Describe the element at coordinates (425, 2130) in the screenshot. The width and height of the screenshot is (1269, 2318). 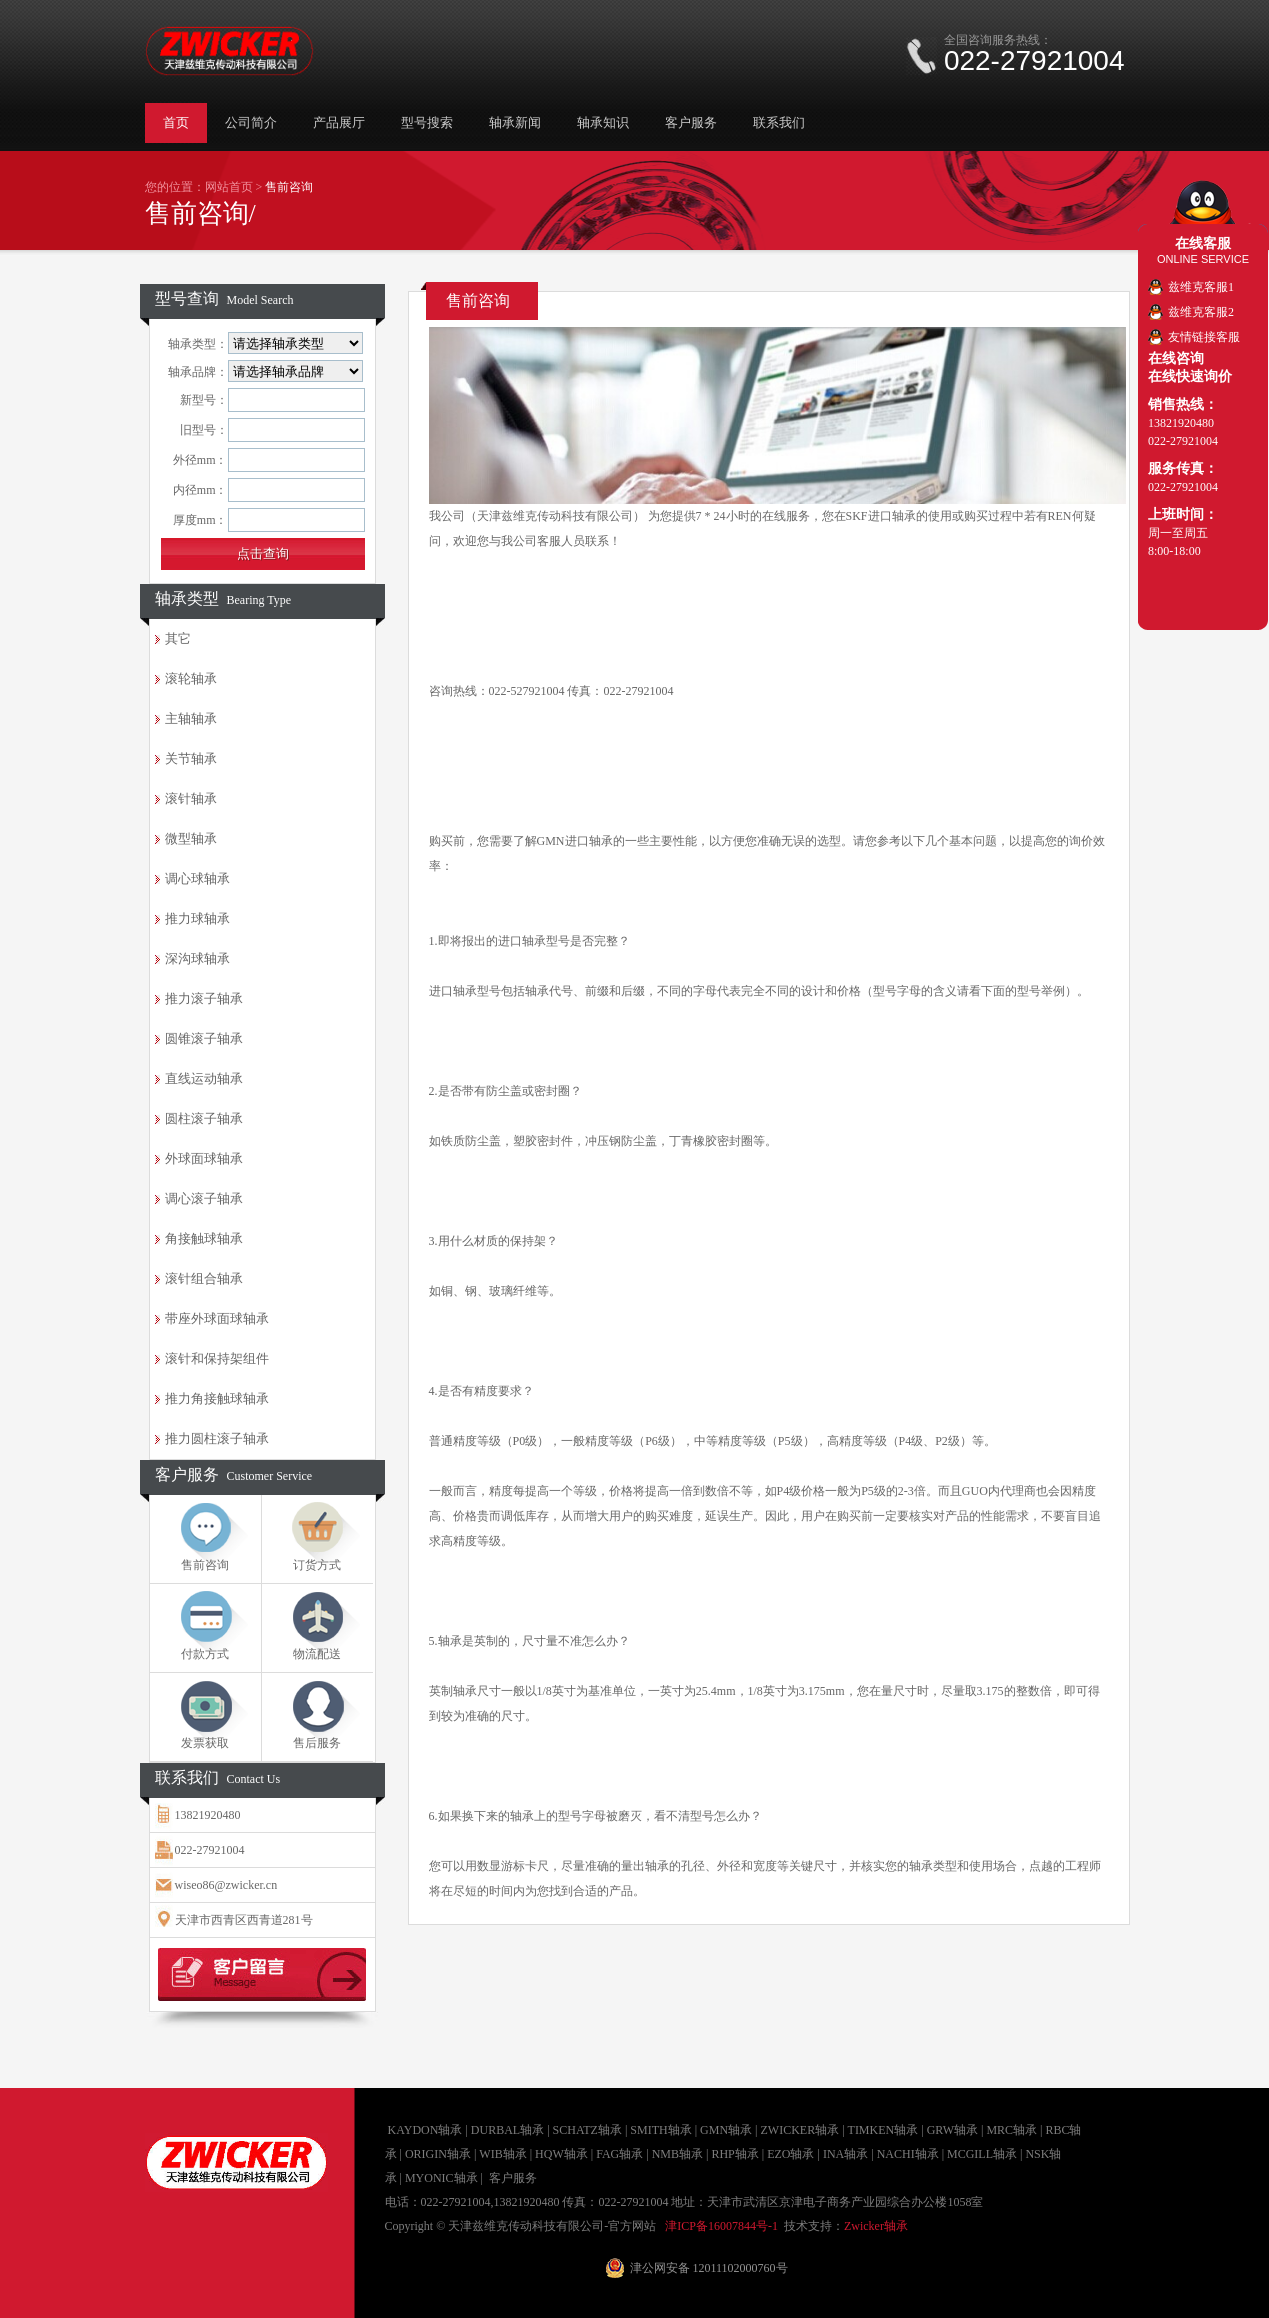
I see `KAYDON轴承` at that location.